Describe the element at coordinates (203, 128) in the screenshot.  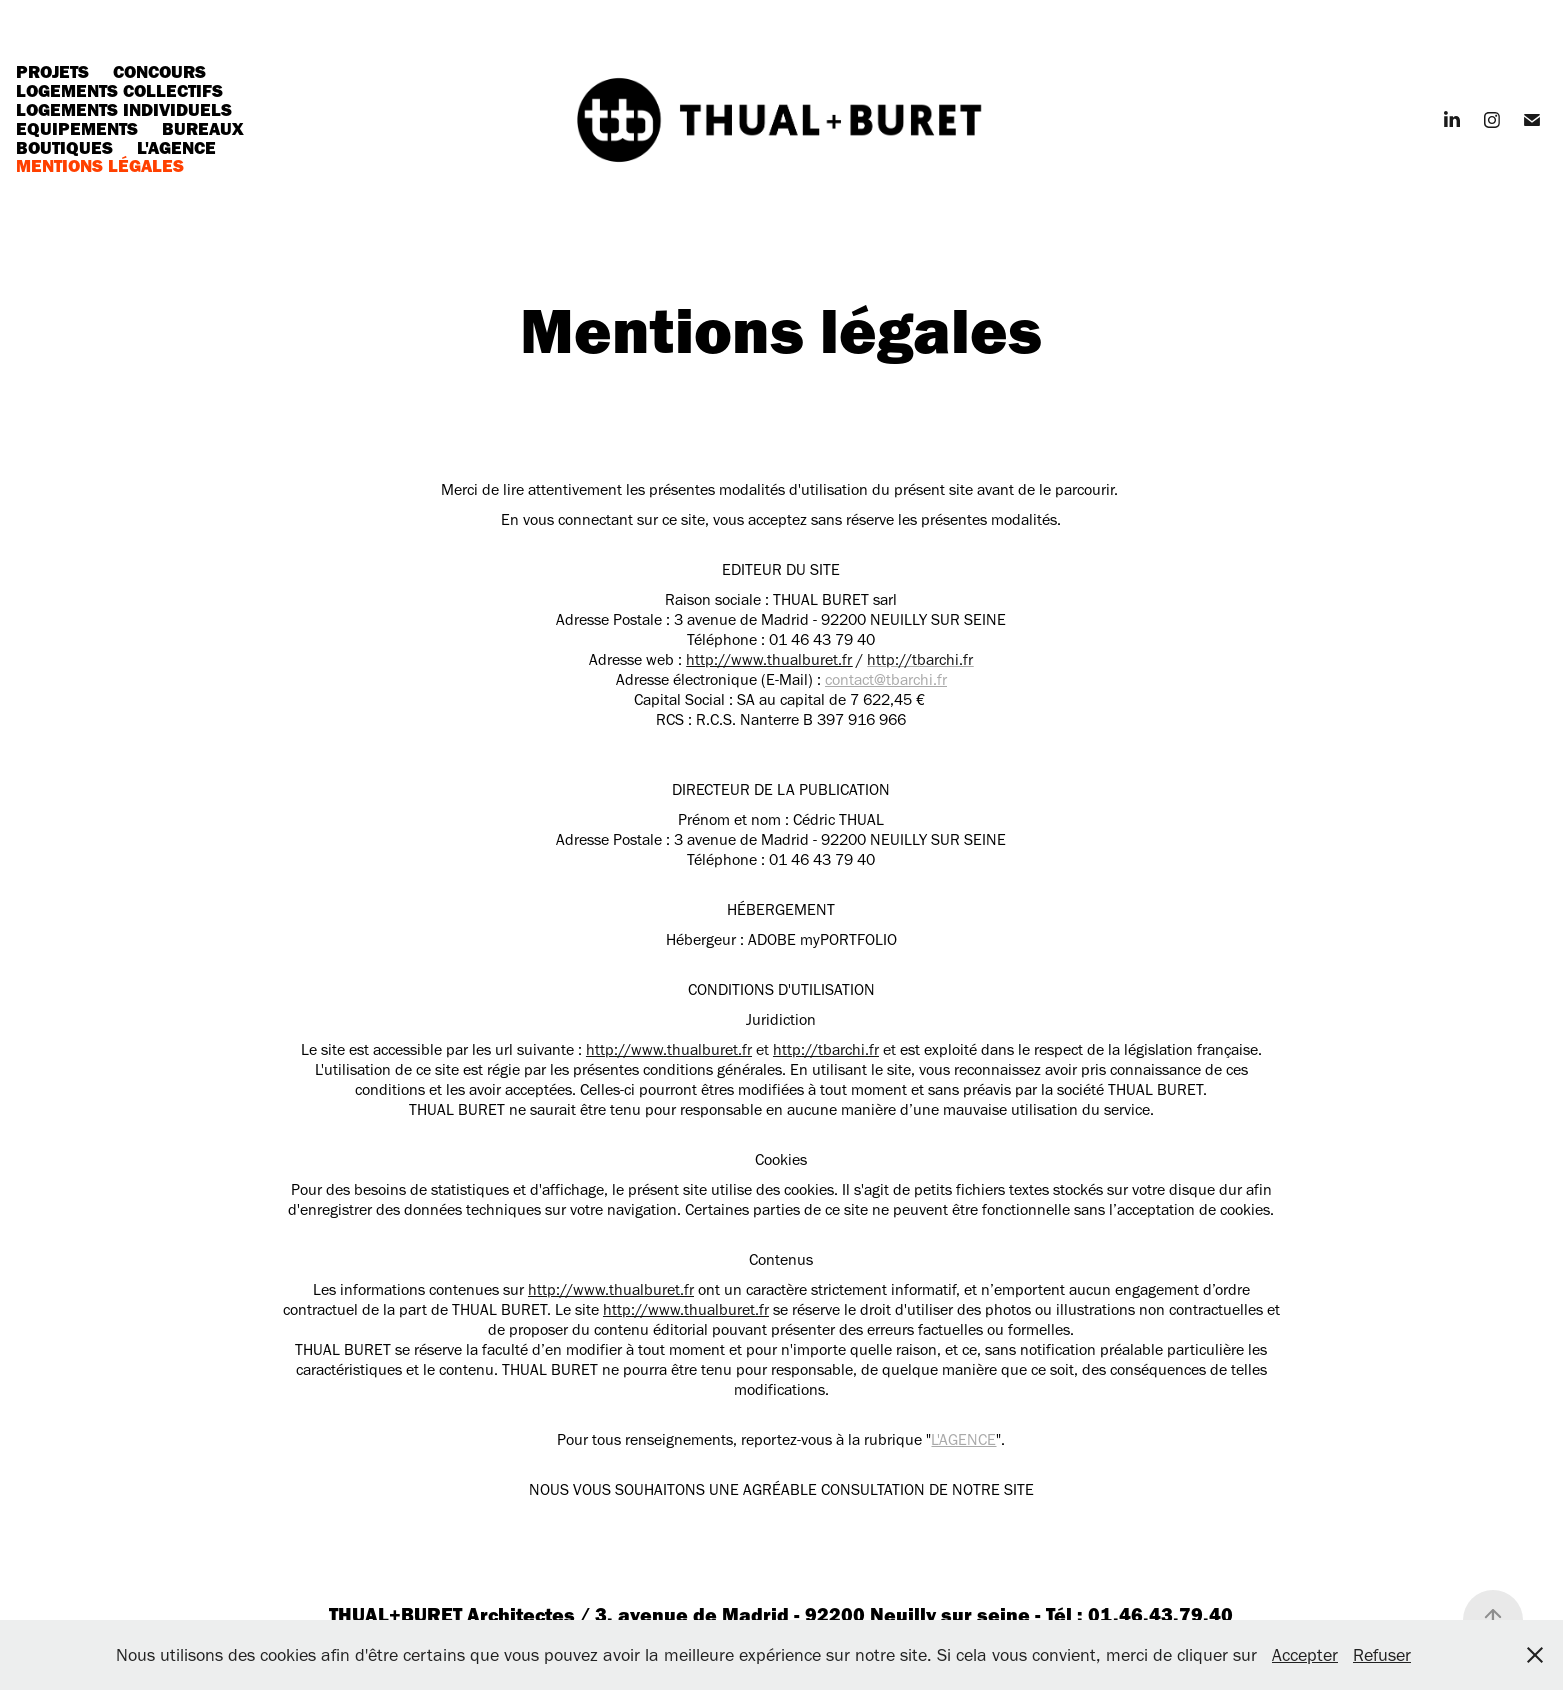
I see `Bureaux` at that location.